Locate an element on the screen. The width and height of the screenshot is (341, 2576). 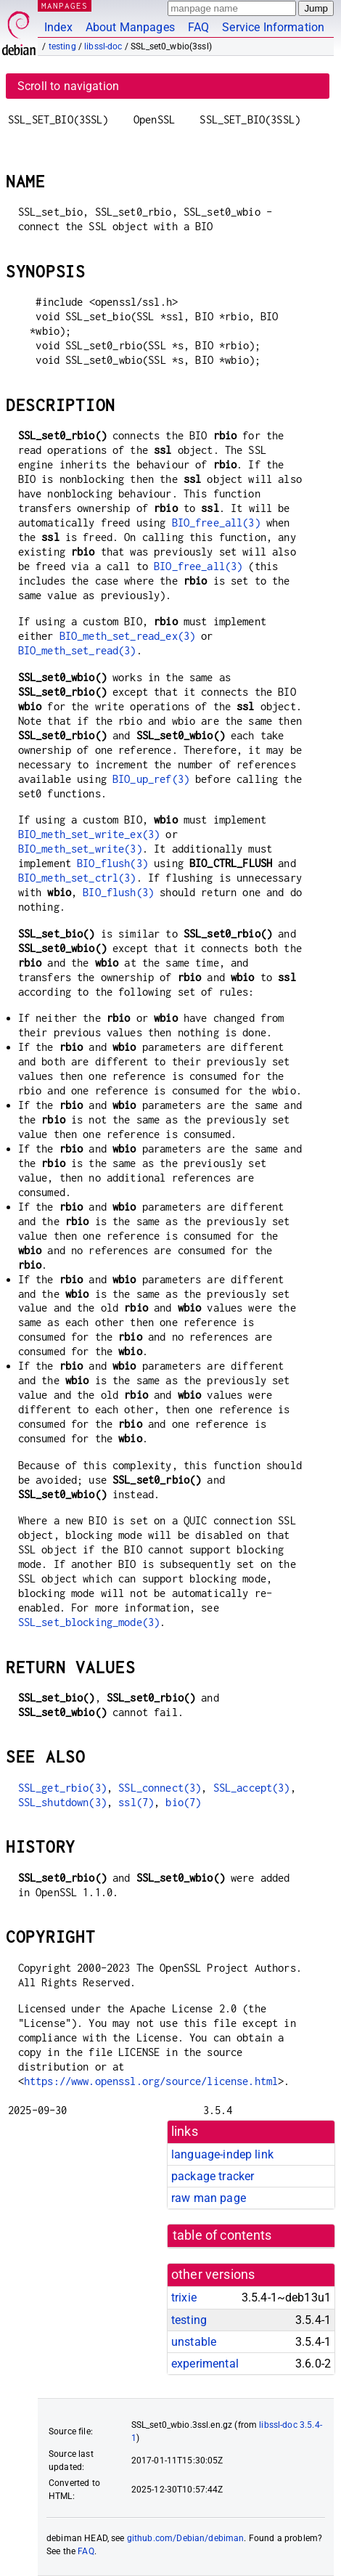
SSL_get_rbio(3) is located at coordinates (62, 1787).